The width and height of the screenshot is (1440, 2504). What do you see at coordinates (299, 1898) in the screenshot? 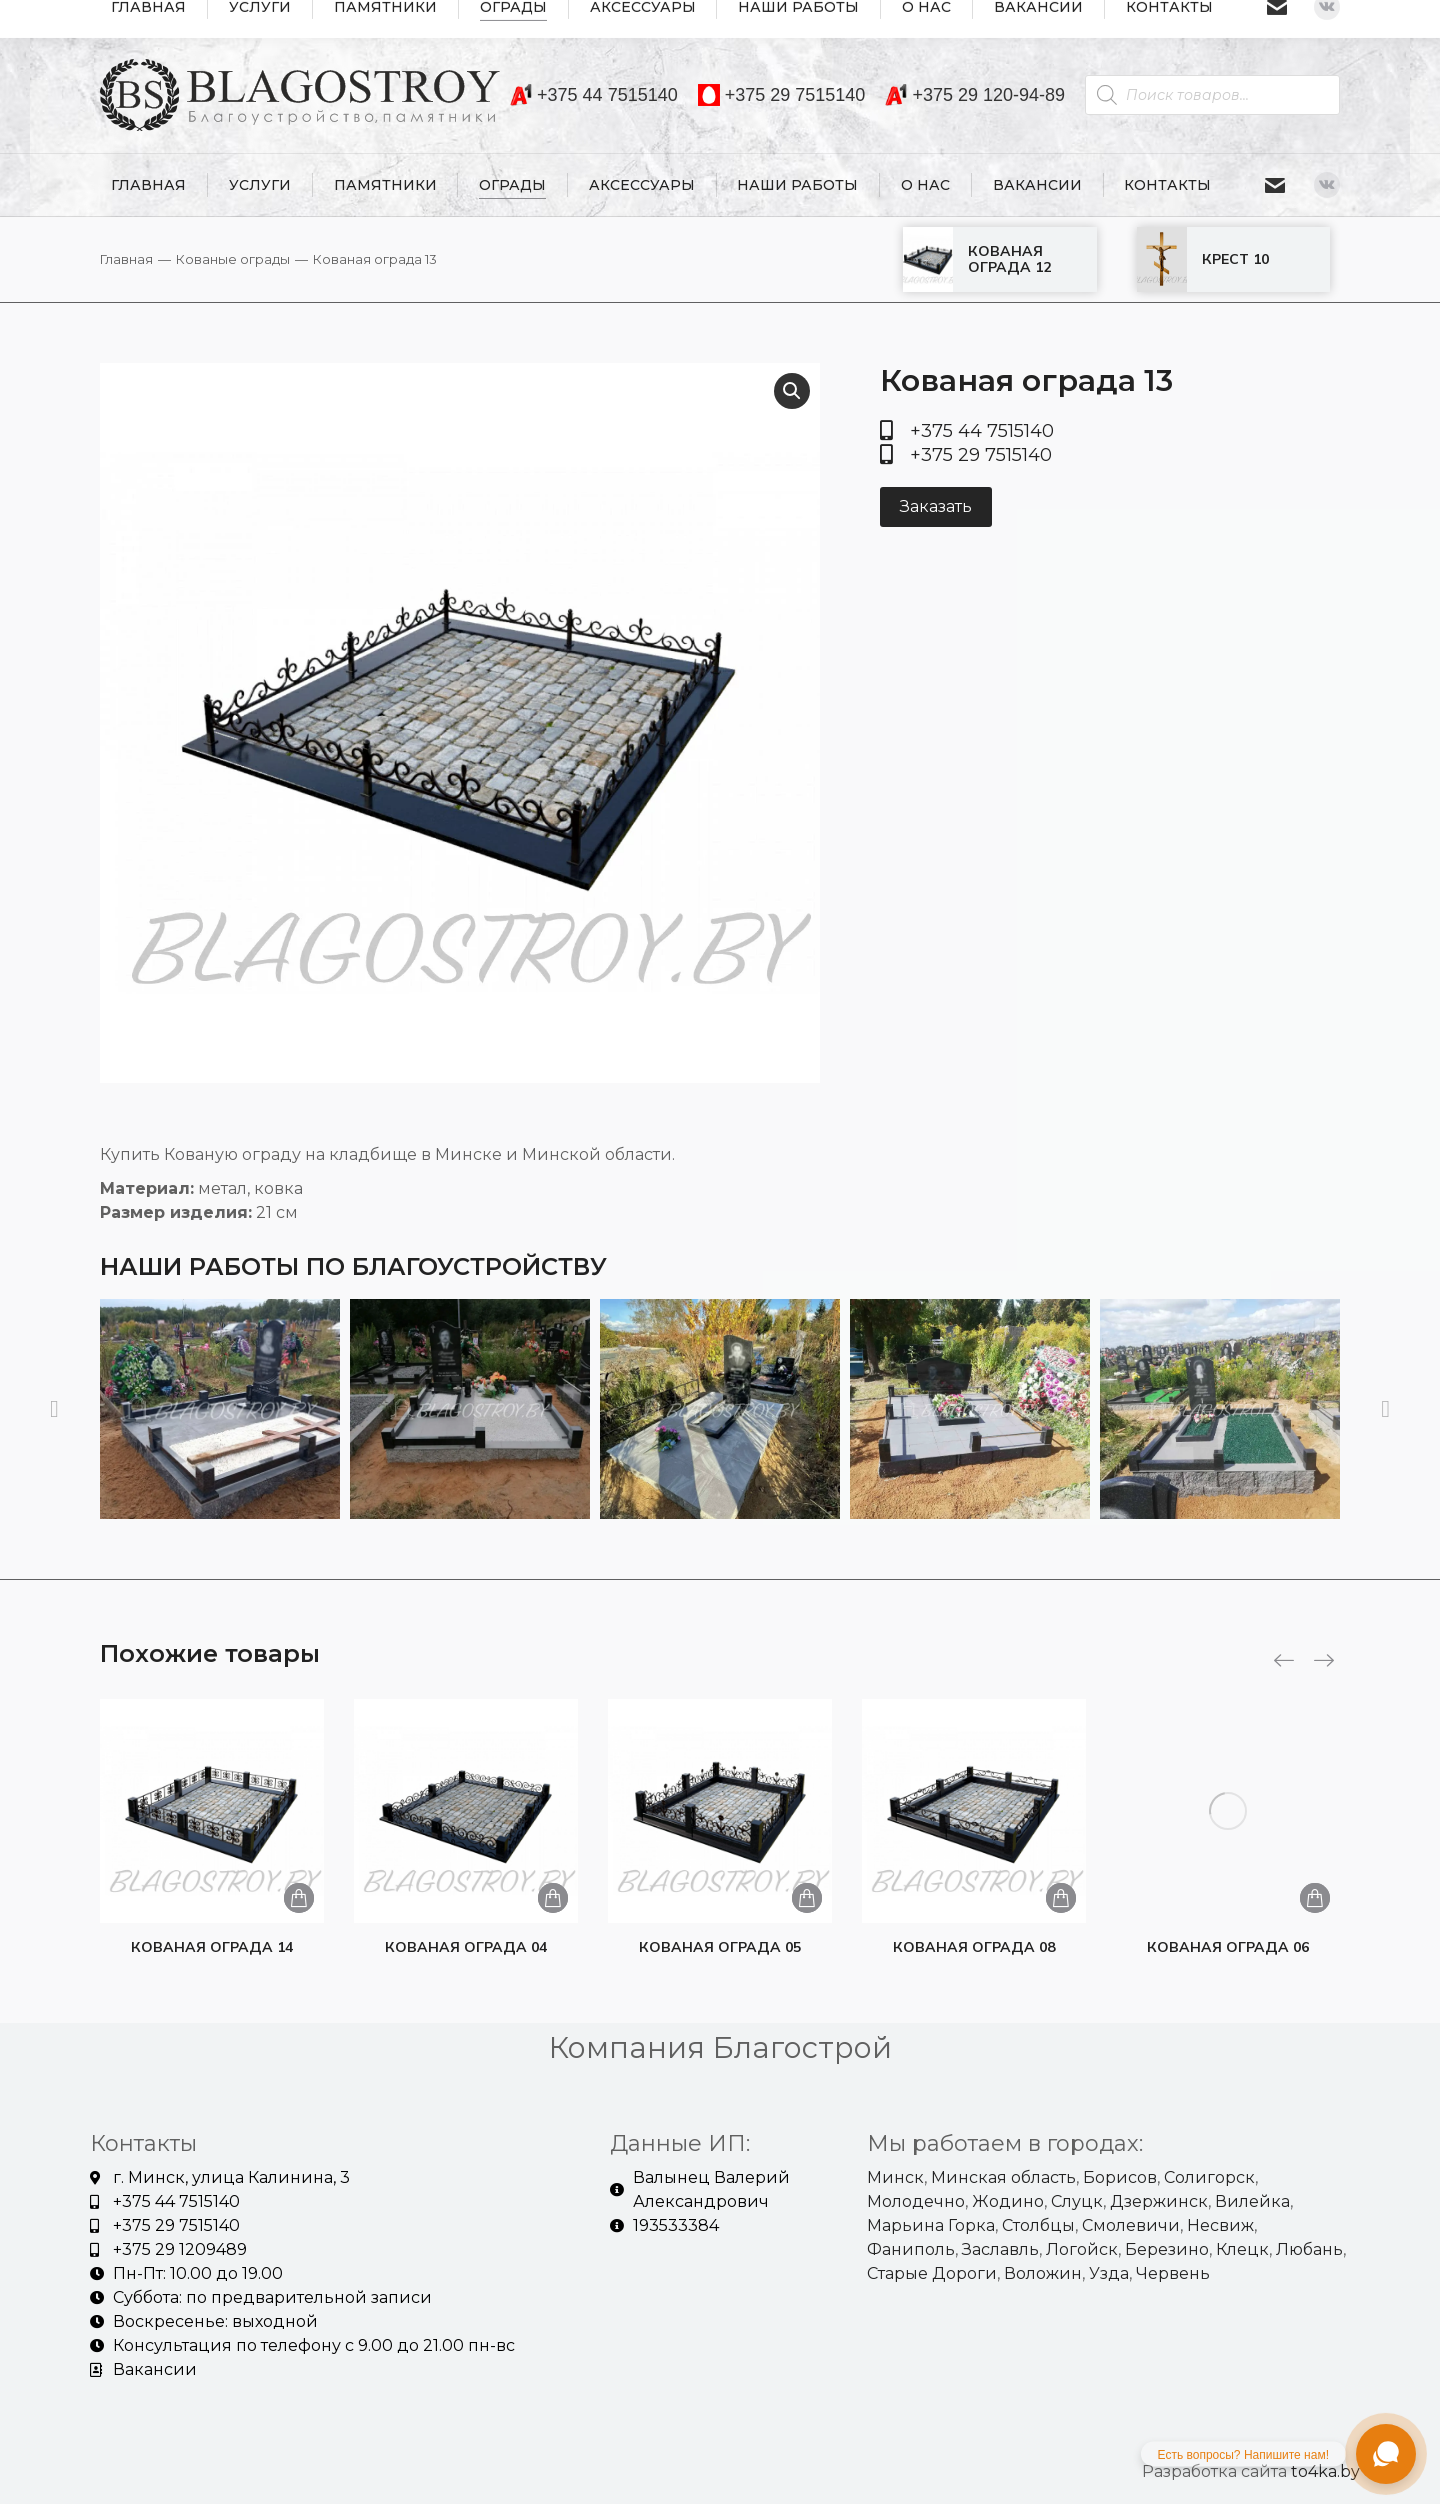
I see `[Добавить «Кованая ограда 14» в корзину]` at bounding box center [299, 1898].